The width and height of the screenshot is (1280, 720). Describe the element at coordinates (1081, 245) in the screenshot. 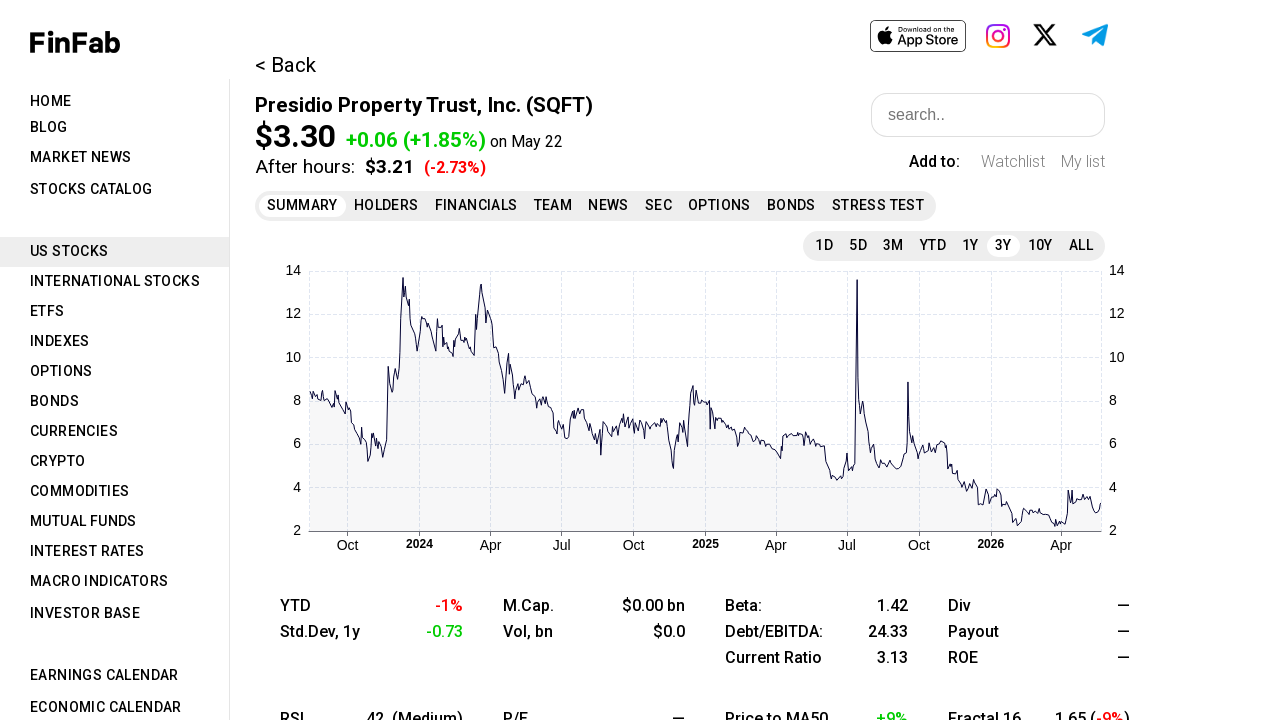

I see `All [tab]` at that location.